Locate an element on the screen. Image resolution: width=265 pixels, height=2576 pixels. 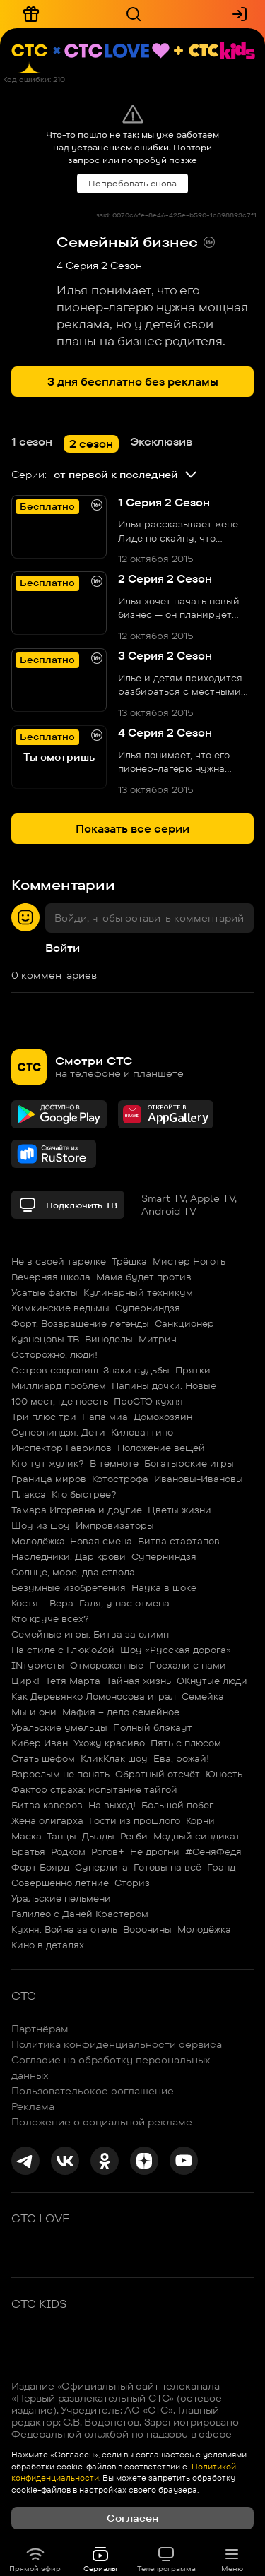
Большой побег is located at coordinates (177, 1805).